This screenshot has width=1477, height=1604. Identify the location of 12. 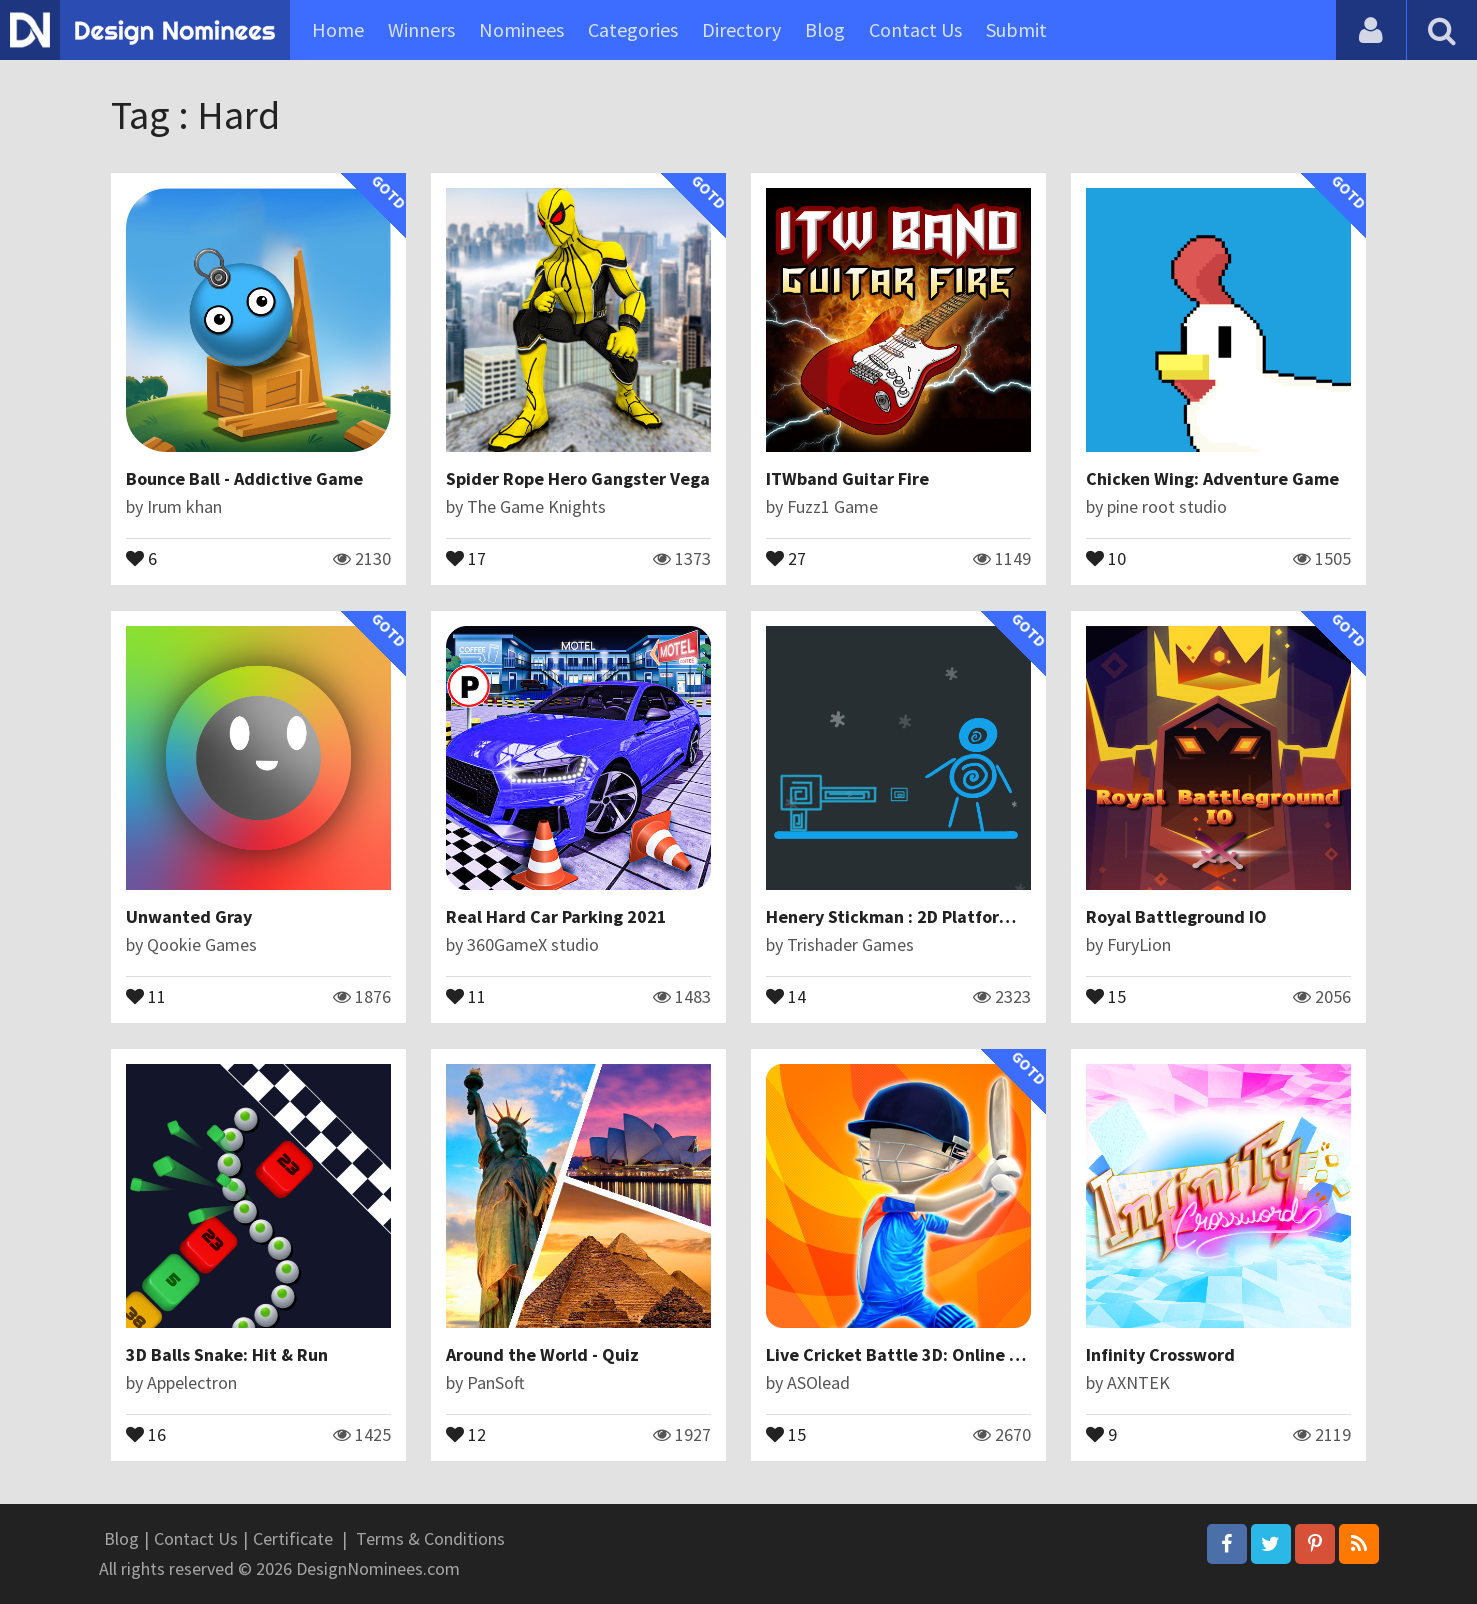
(466, 1433).